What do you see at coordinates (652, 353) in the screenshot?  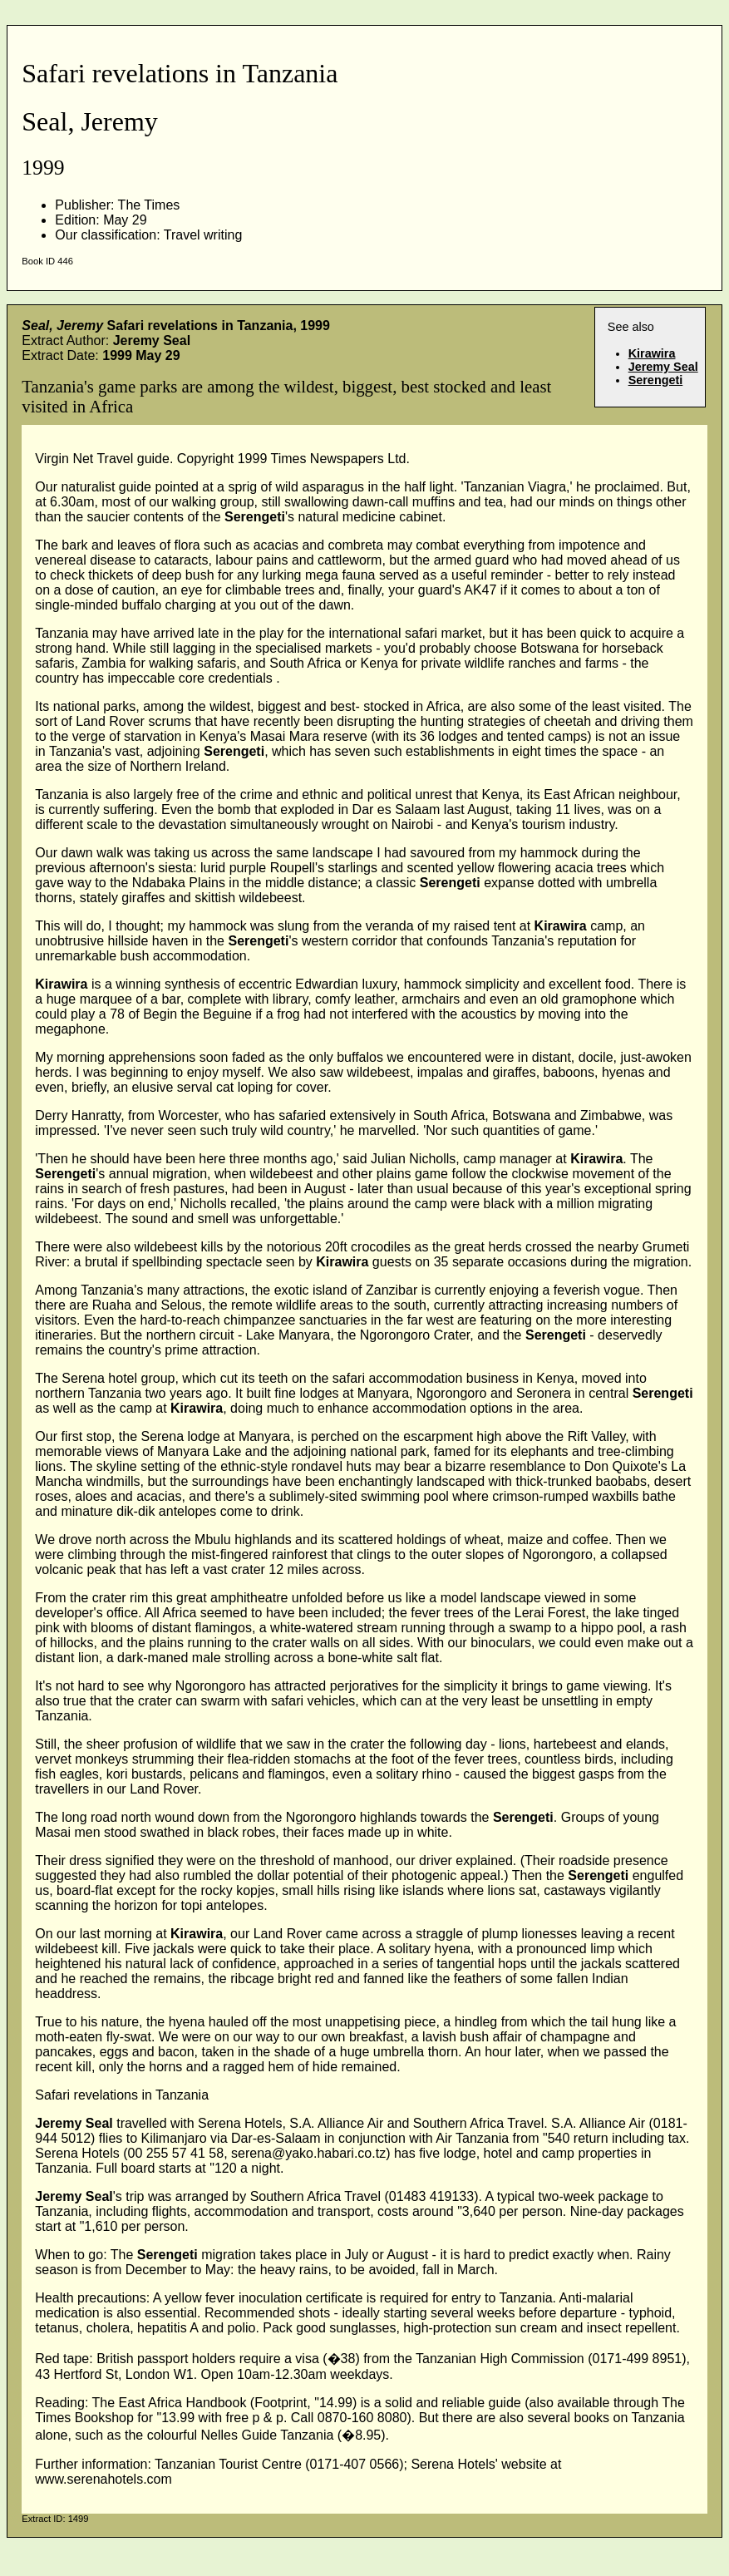 I see `Kirawira` at bounding box center [652, 353].